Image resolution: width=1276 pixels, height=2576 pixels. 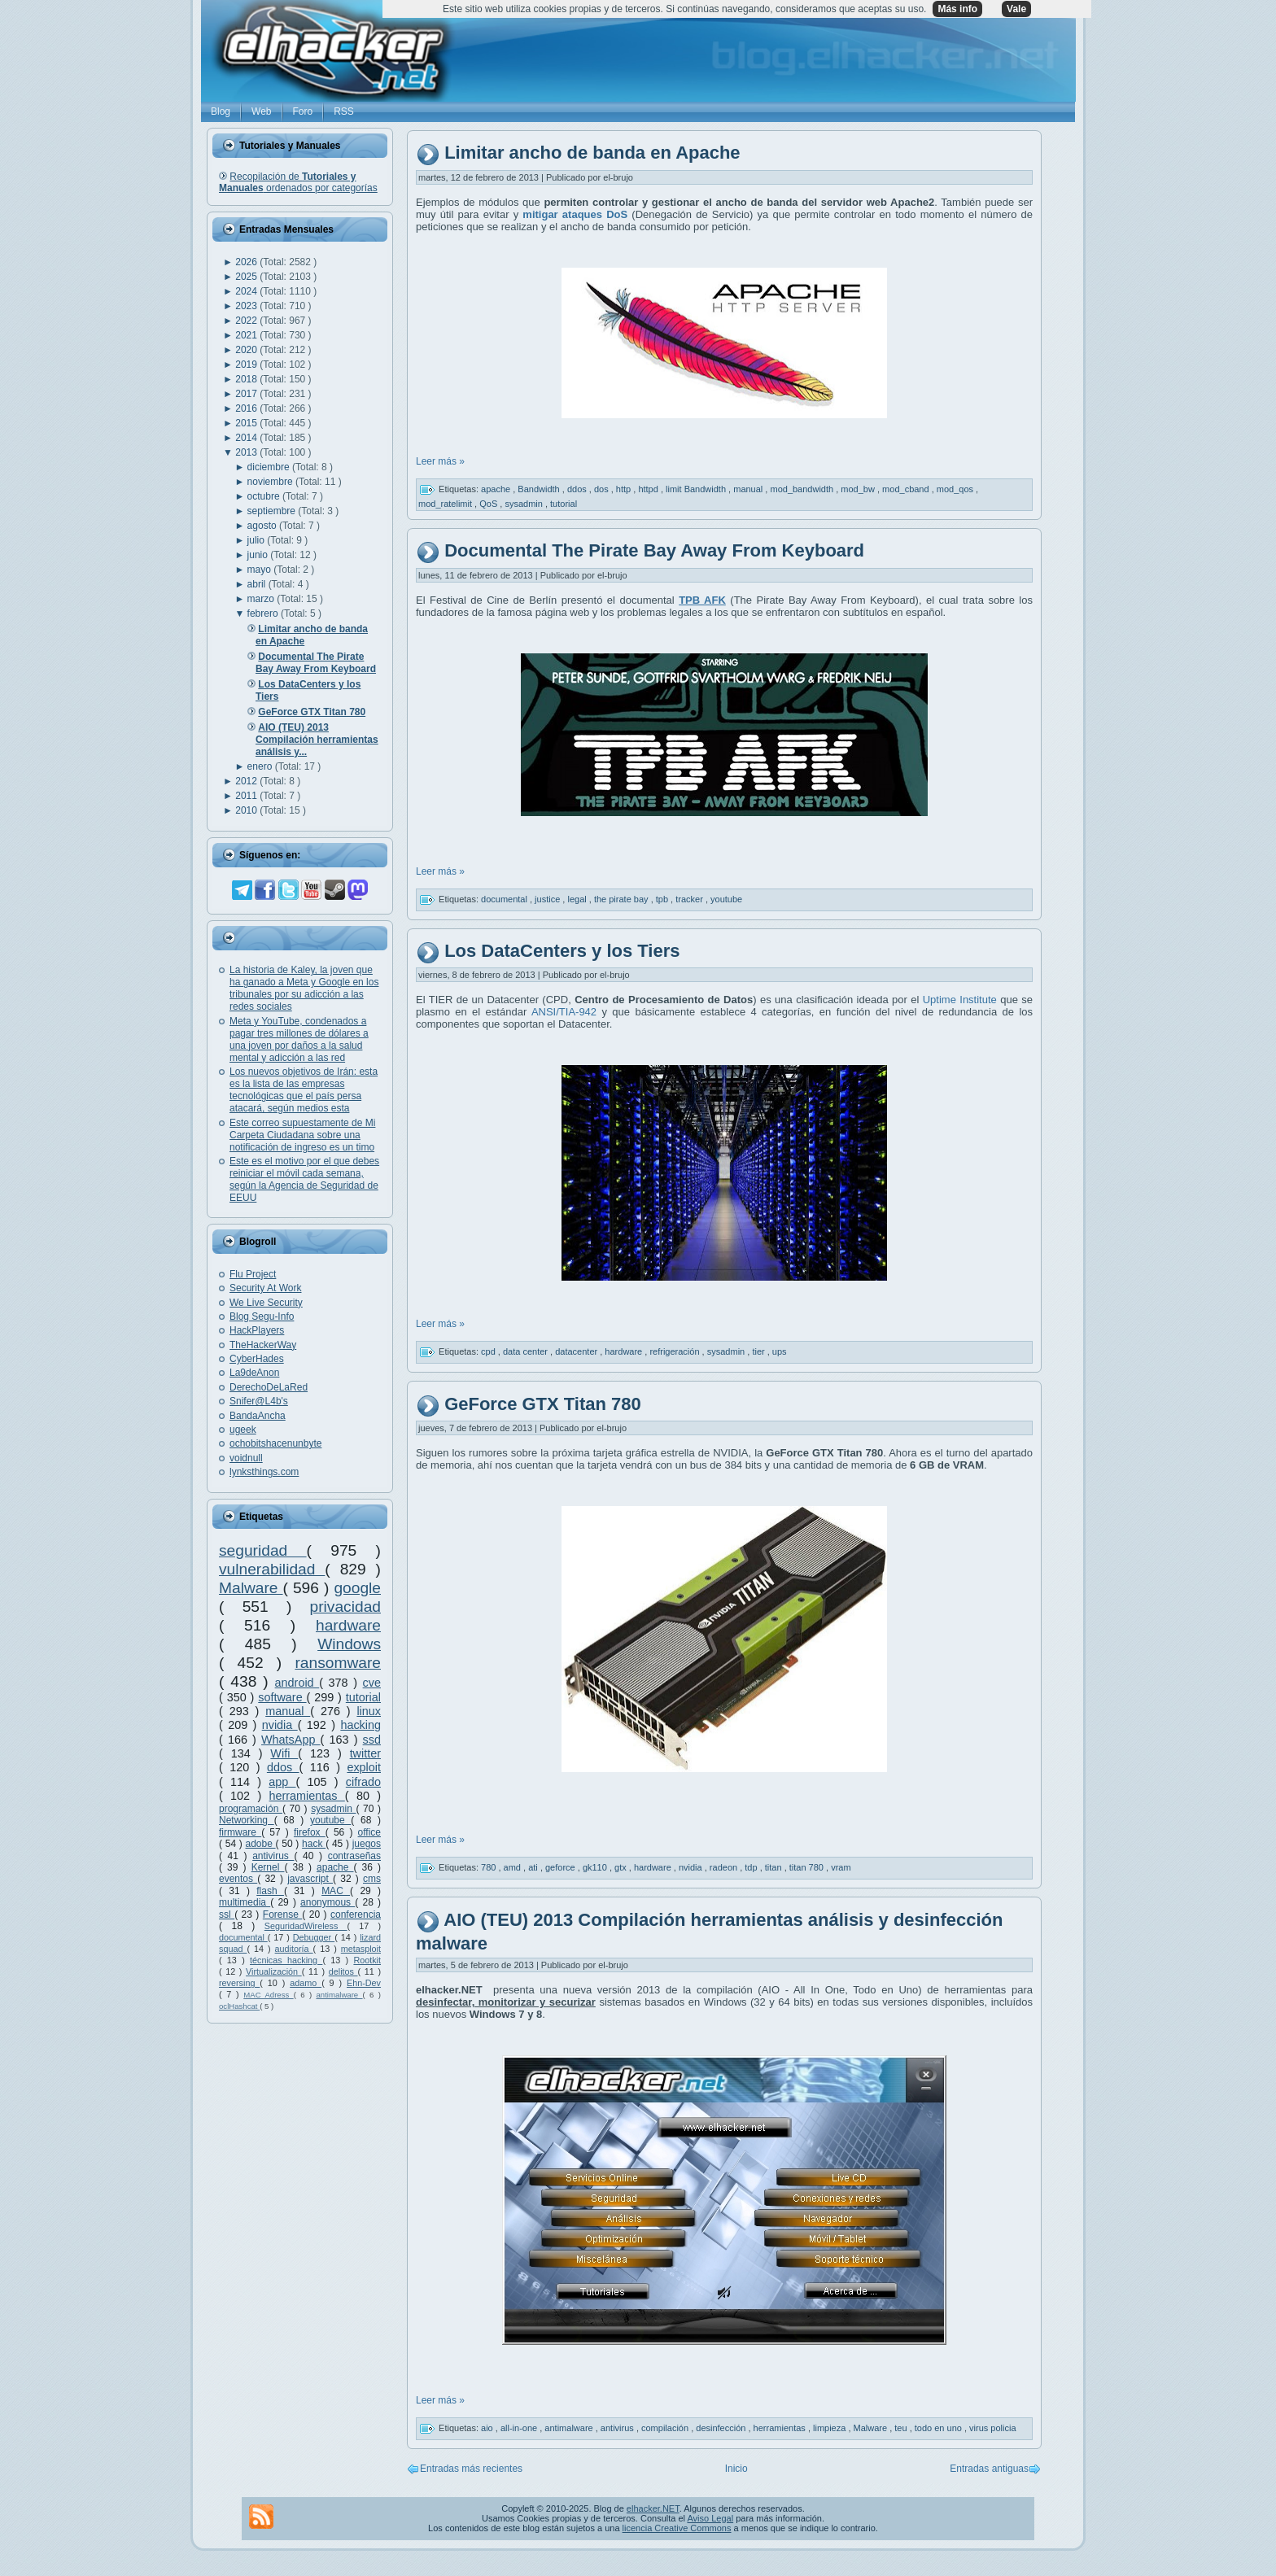 What do you see at coordinates (272, 1569) in the screenshot?
I see `vulnerabilidad` at bounding box center [272, 1569].